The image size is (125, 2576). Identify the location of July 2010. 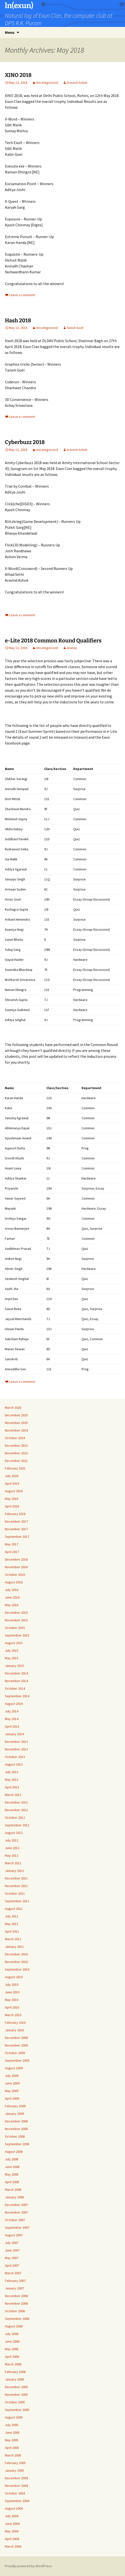
(11, 1984).